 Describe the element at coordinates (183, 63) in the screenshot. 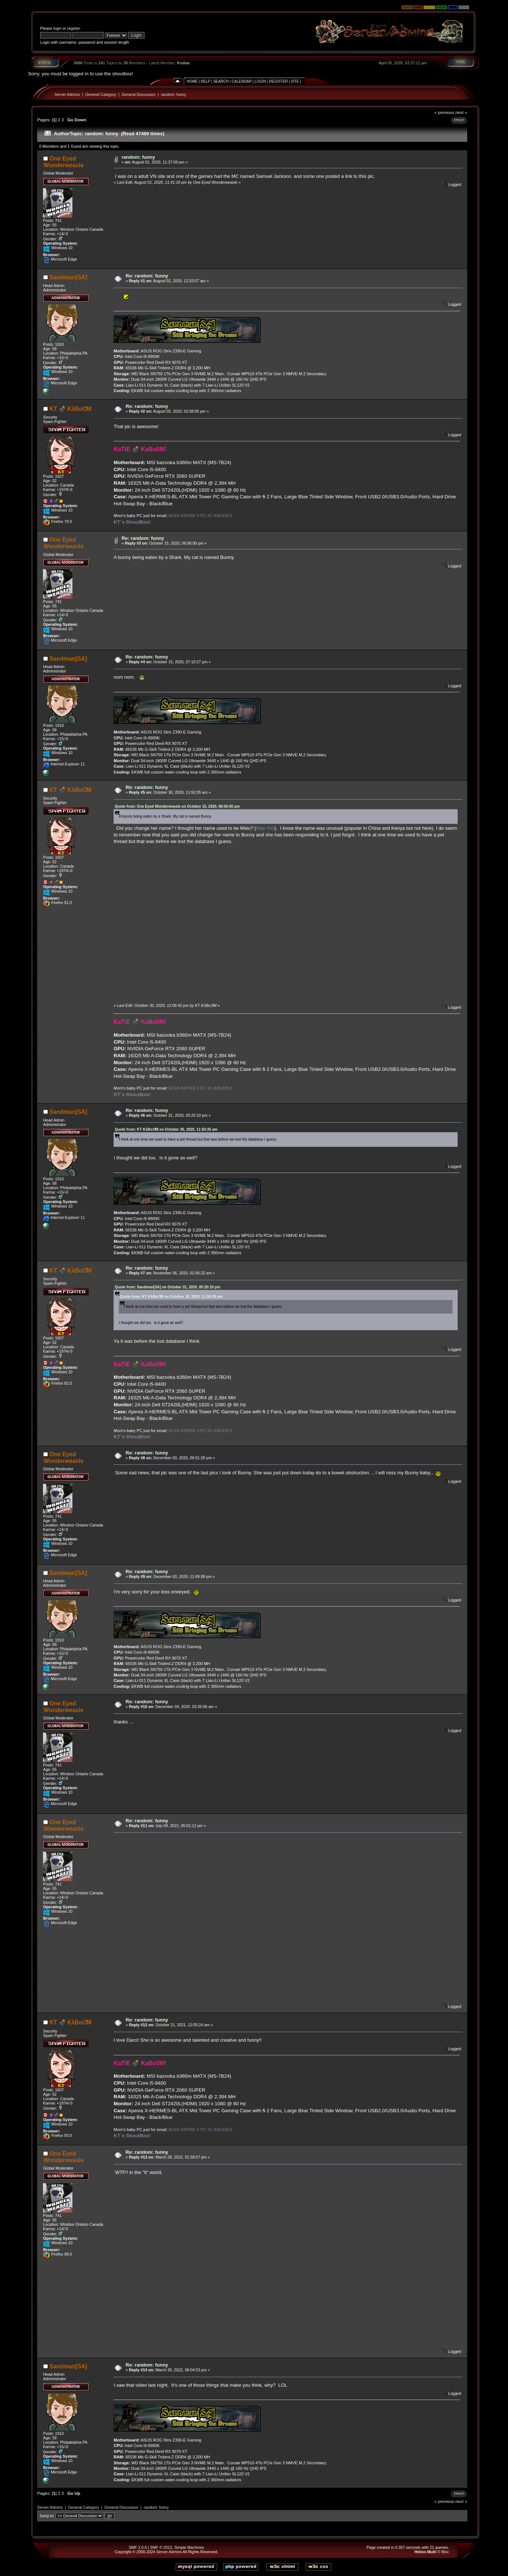

I see `Kodiac` at that location.